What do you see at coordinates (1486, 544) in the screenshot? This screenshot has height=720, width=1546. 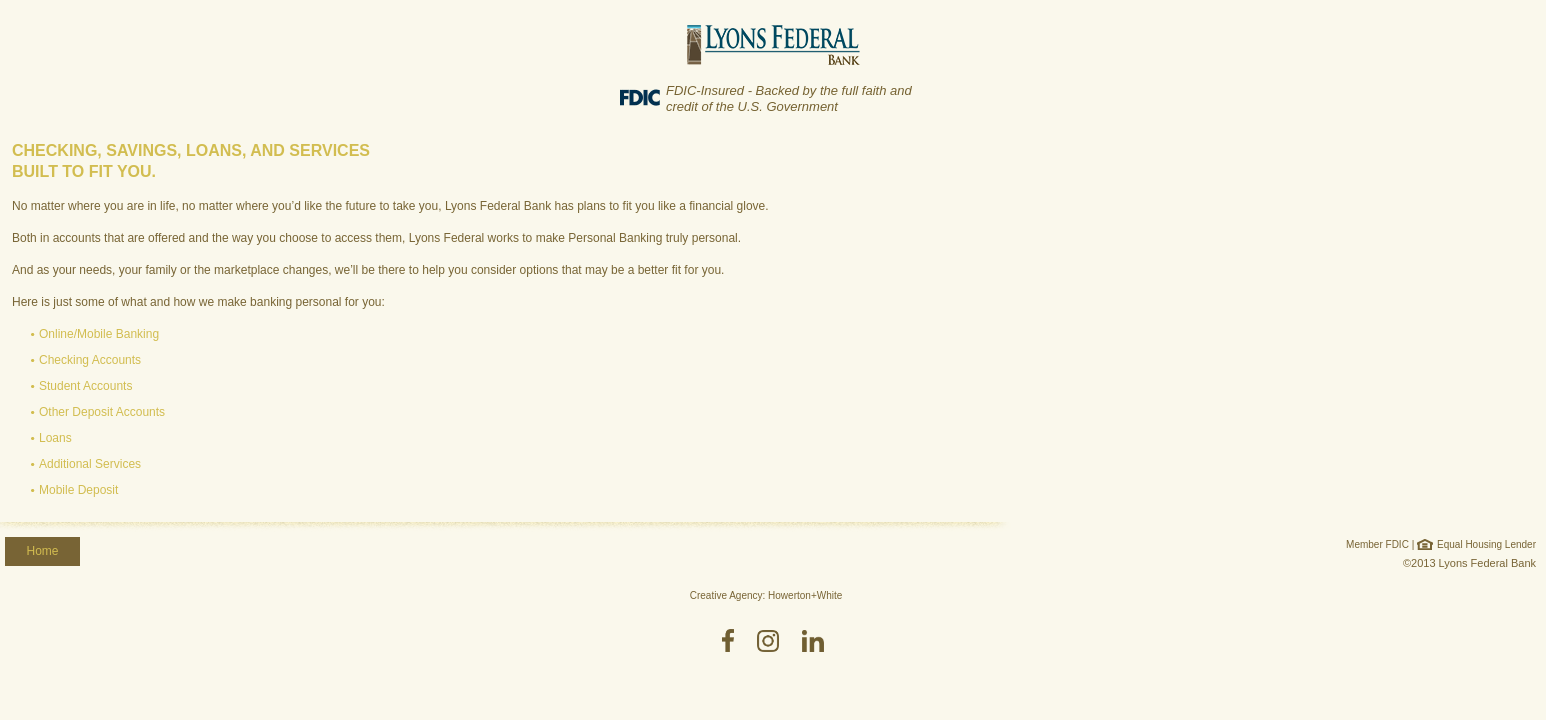 I see `Equal Housing Lender` at bounding box center [1486, 544].